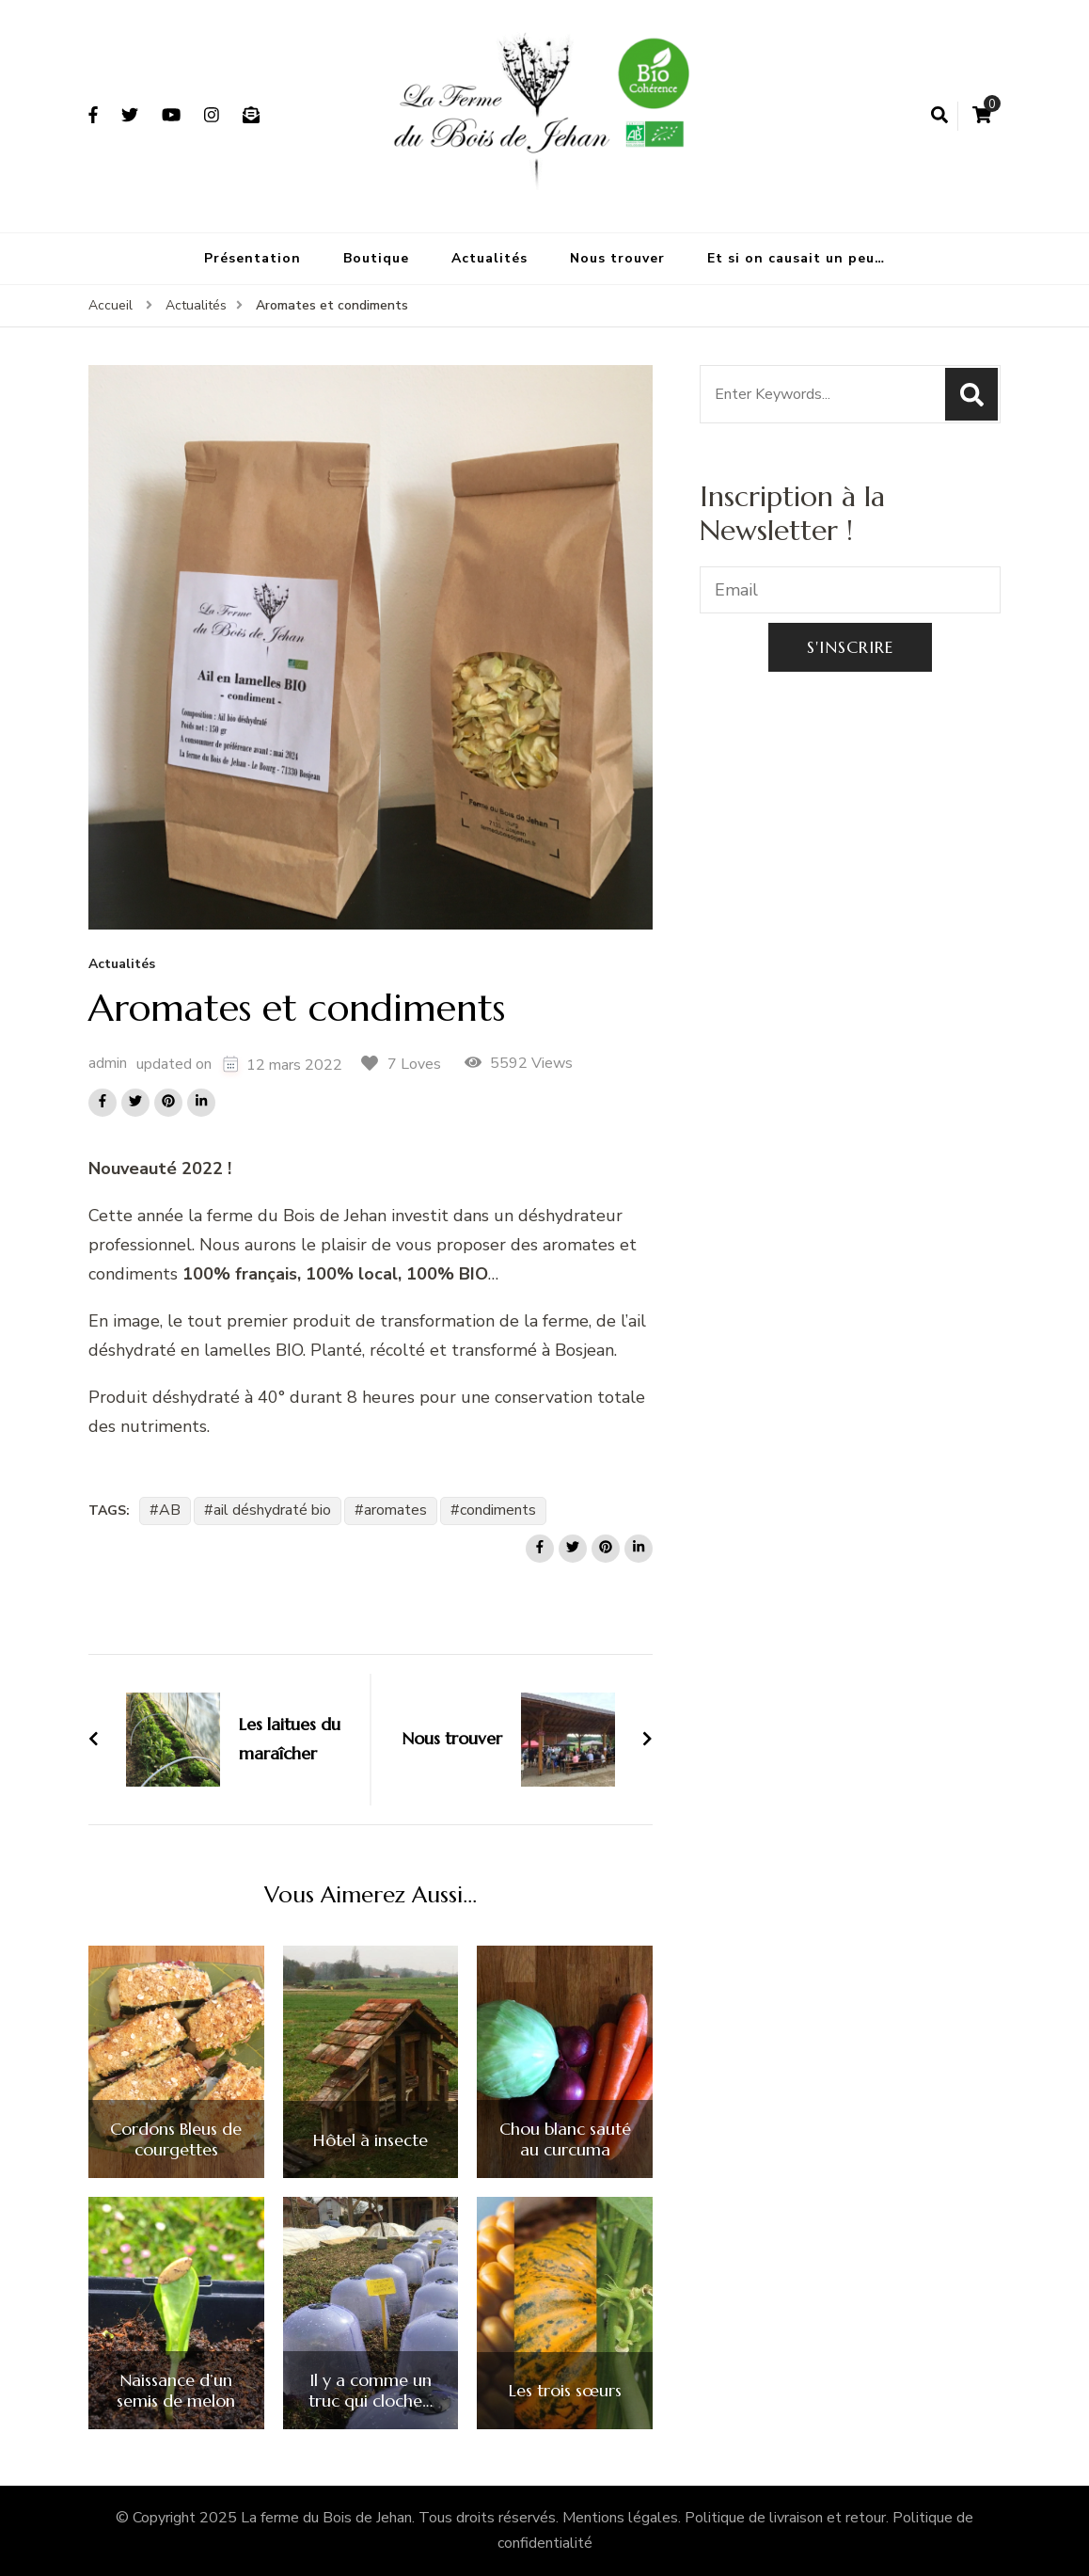 This screenshot has width=1089, height=2576. I want to click on Politique de livraison et retour, so click(785, 2517).